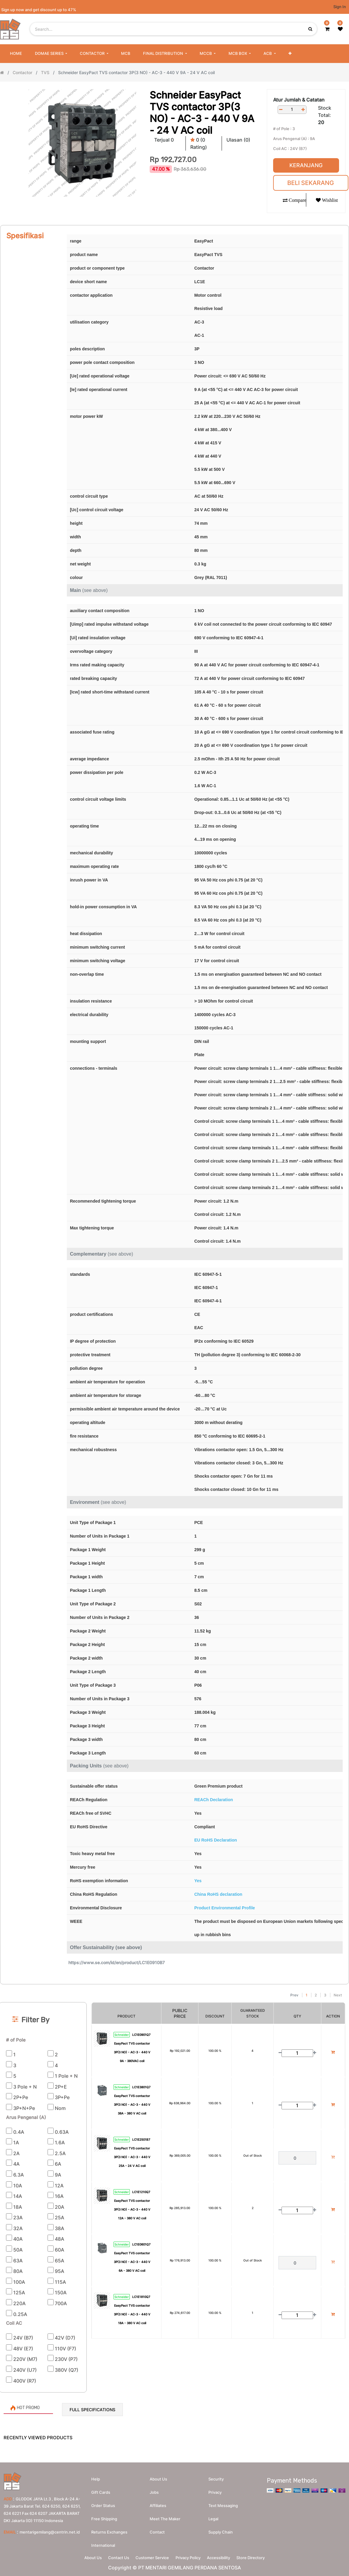 This screenshot has width=349, height=2576. I want to click on [button], so click(290, 53).